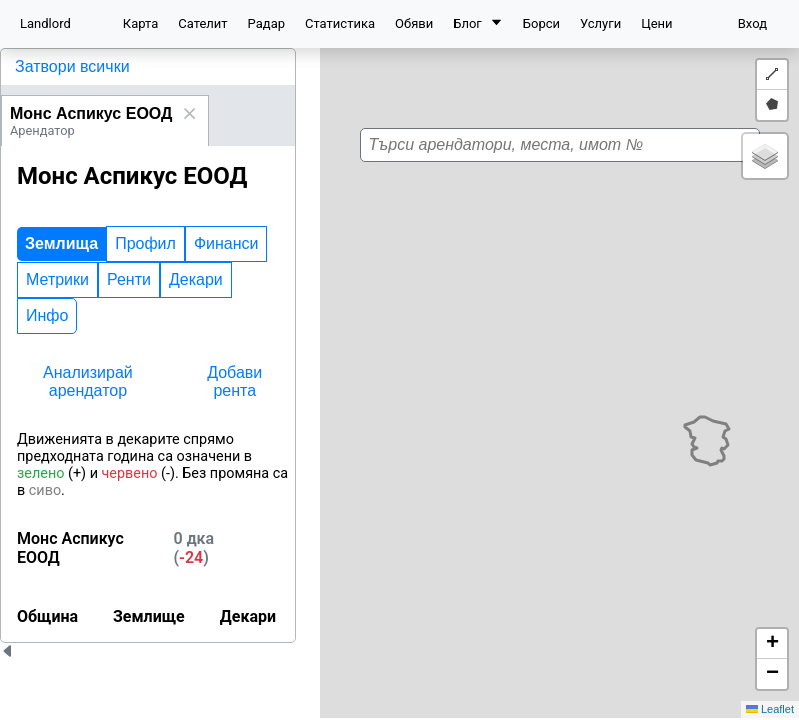  Describe the element at coordinates (129, 279) in the screenshot. I see `Ренти` at that location.